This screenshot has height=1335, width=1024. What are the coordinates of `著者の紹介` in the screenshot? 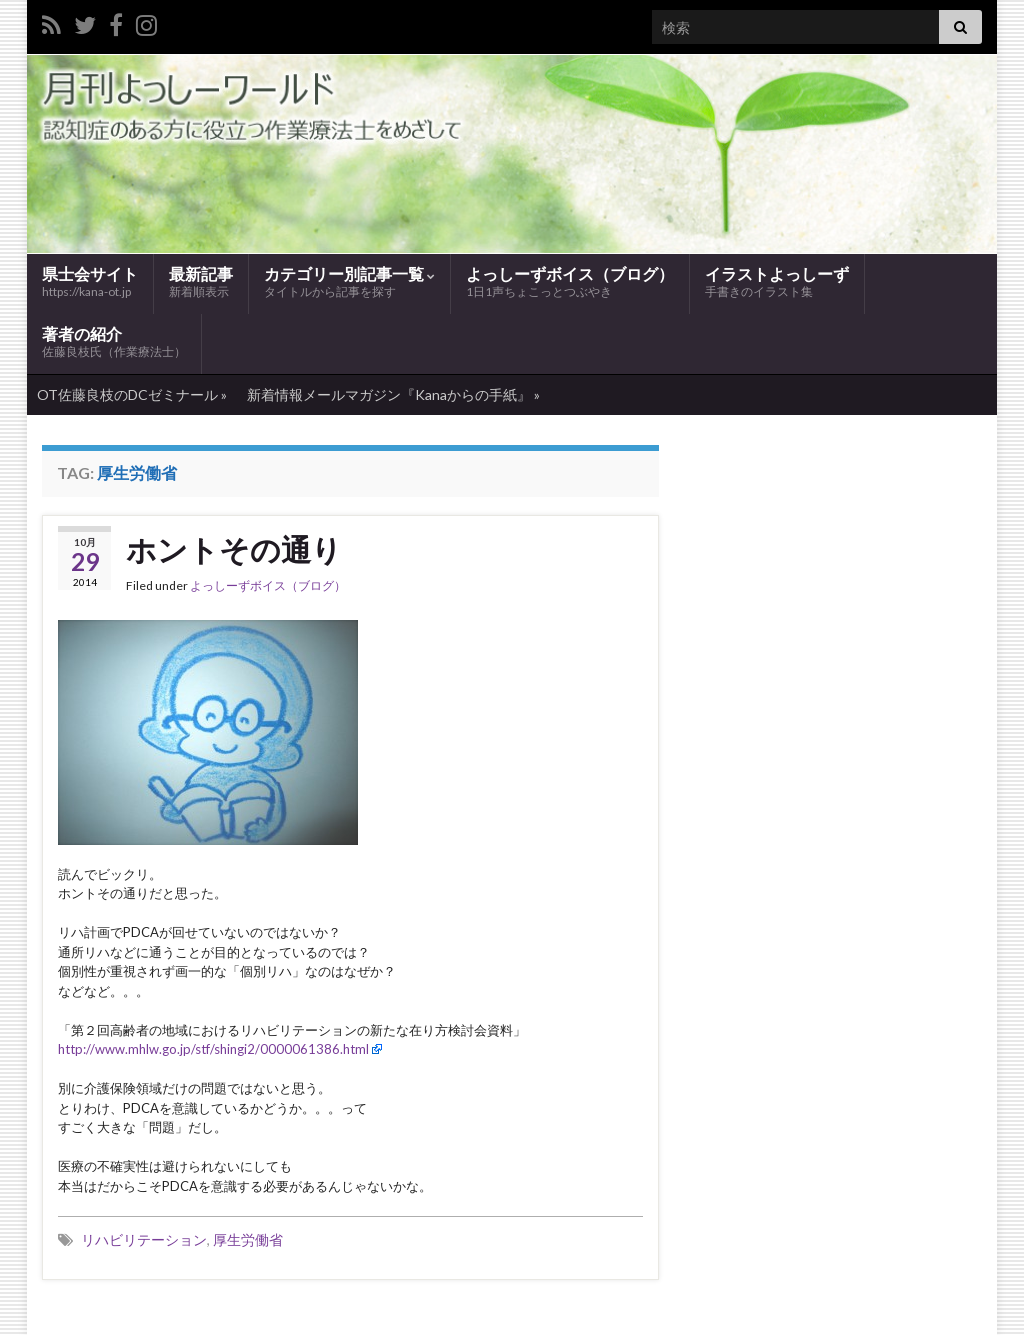 It's located at (114, 342).